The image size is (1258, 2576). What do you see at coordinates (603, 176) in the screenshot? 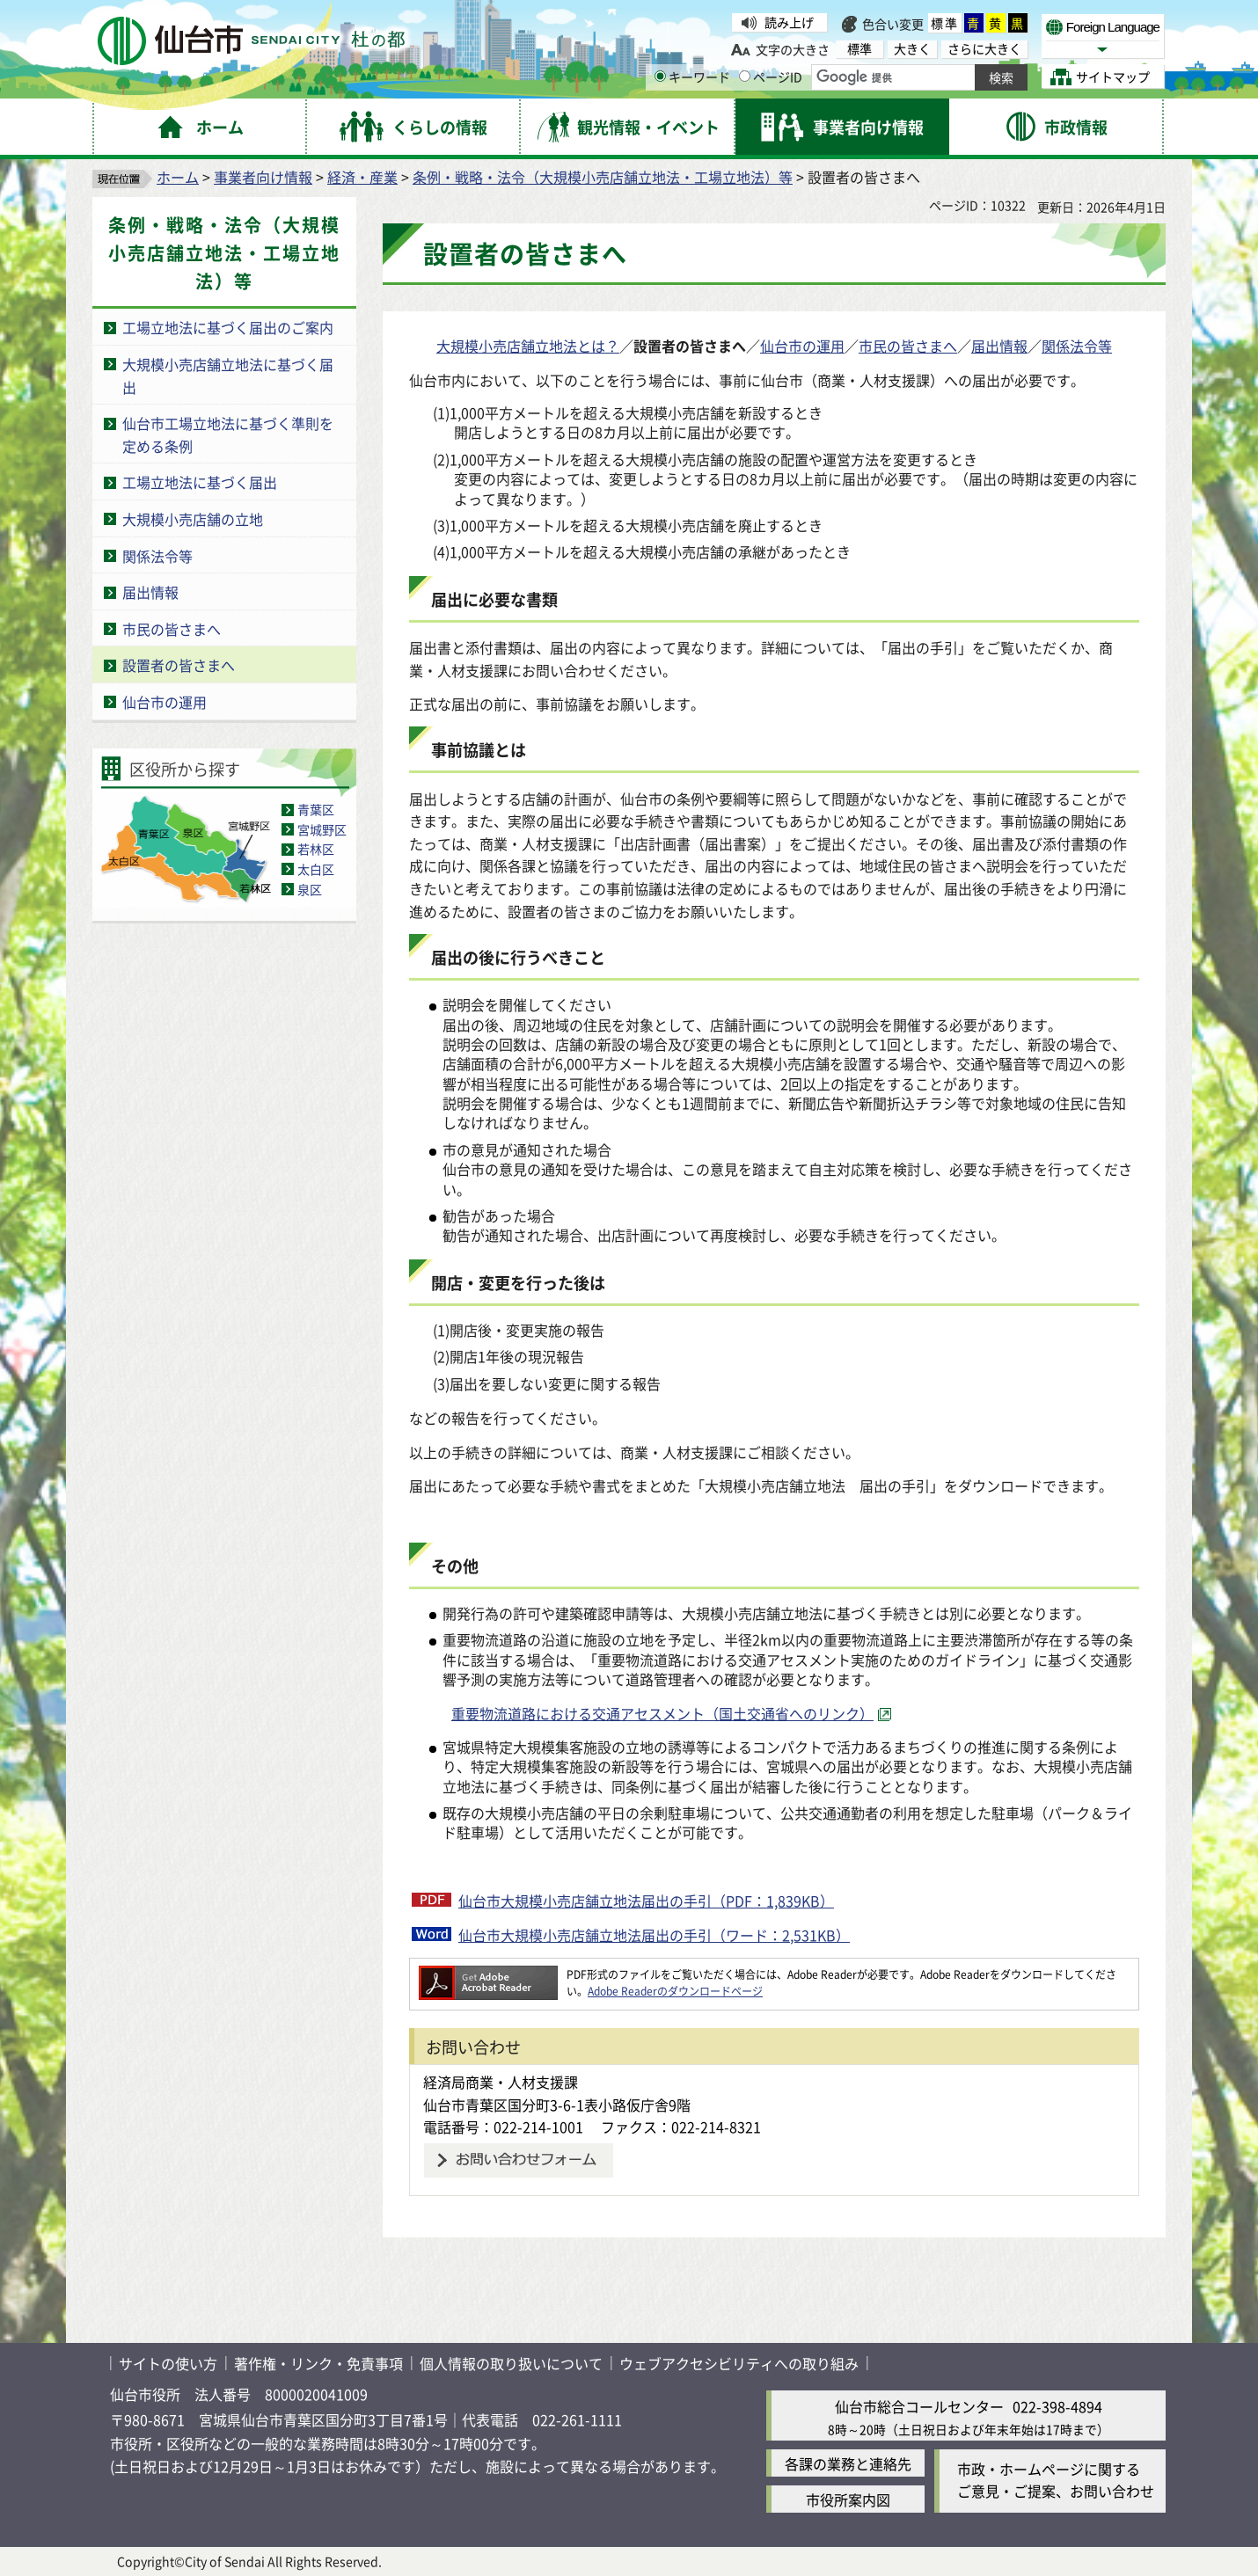
I see `条例・戦略・法令（大規模小売店舗立地法・工場立地法）等` at bounding box center [603, 176].